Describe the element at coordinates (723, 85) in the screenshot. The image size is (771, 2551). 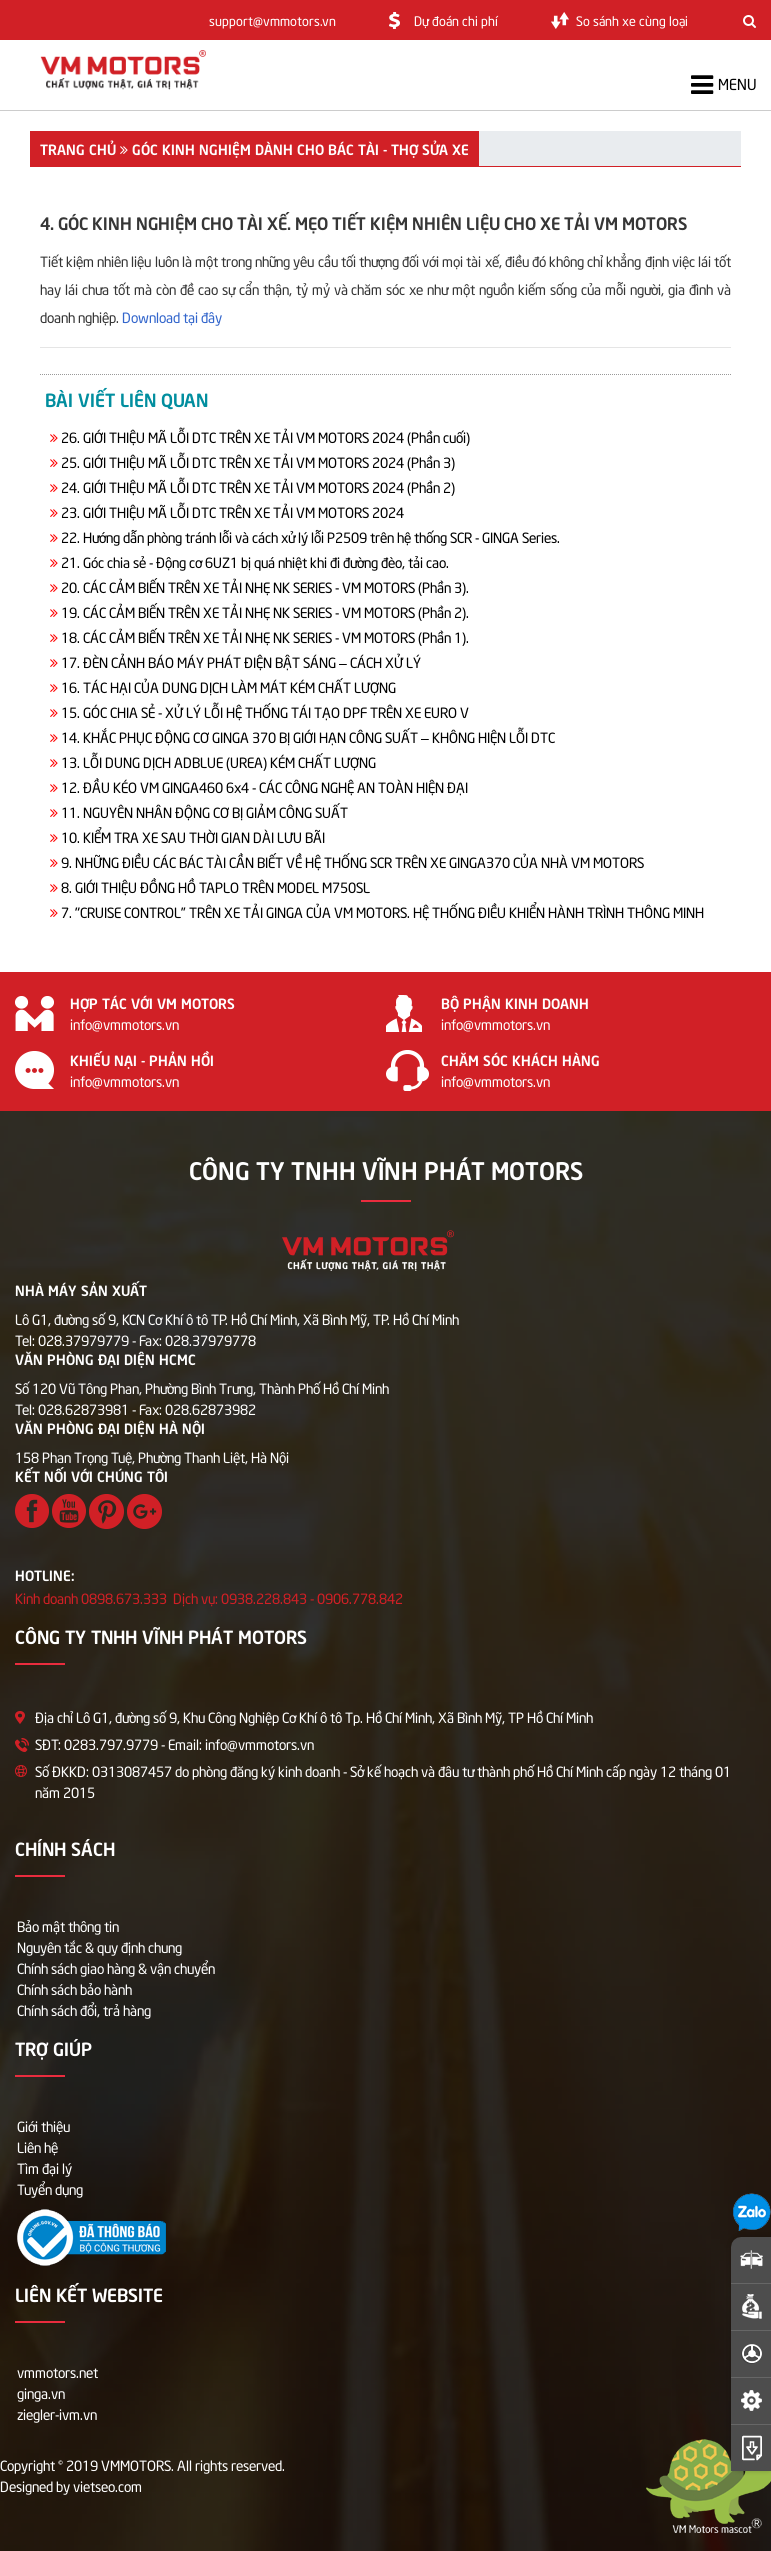
I see `Menu` at that location.